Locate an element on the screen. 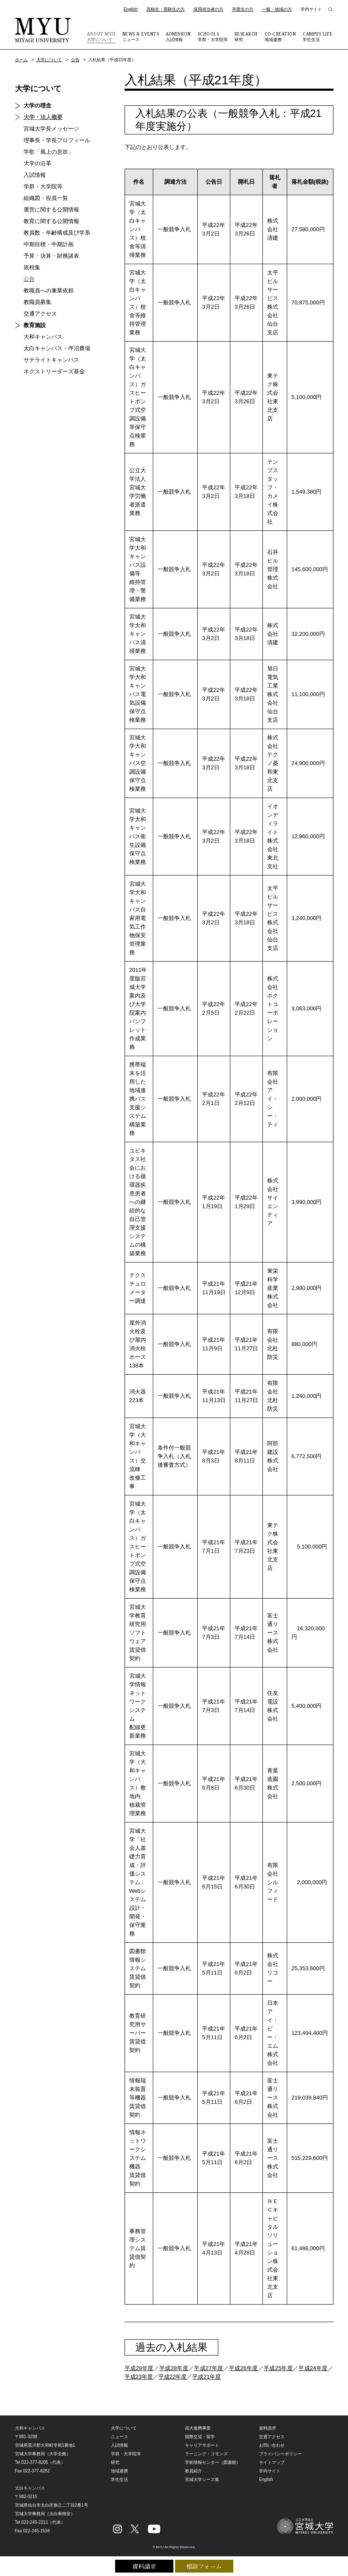  プライバシーポリシー is located at coordinates (280, 2453).